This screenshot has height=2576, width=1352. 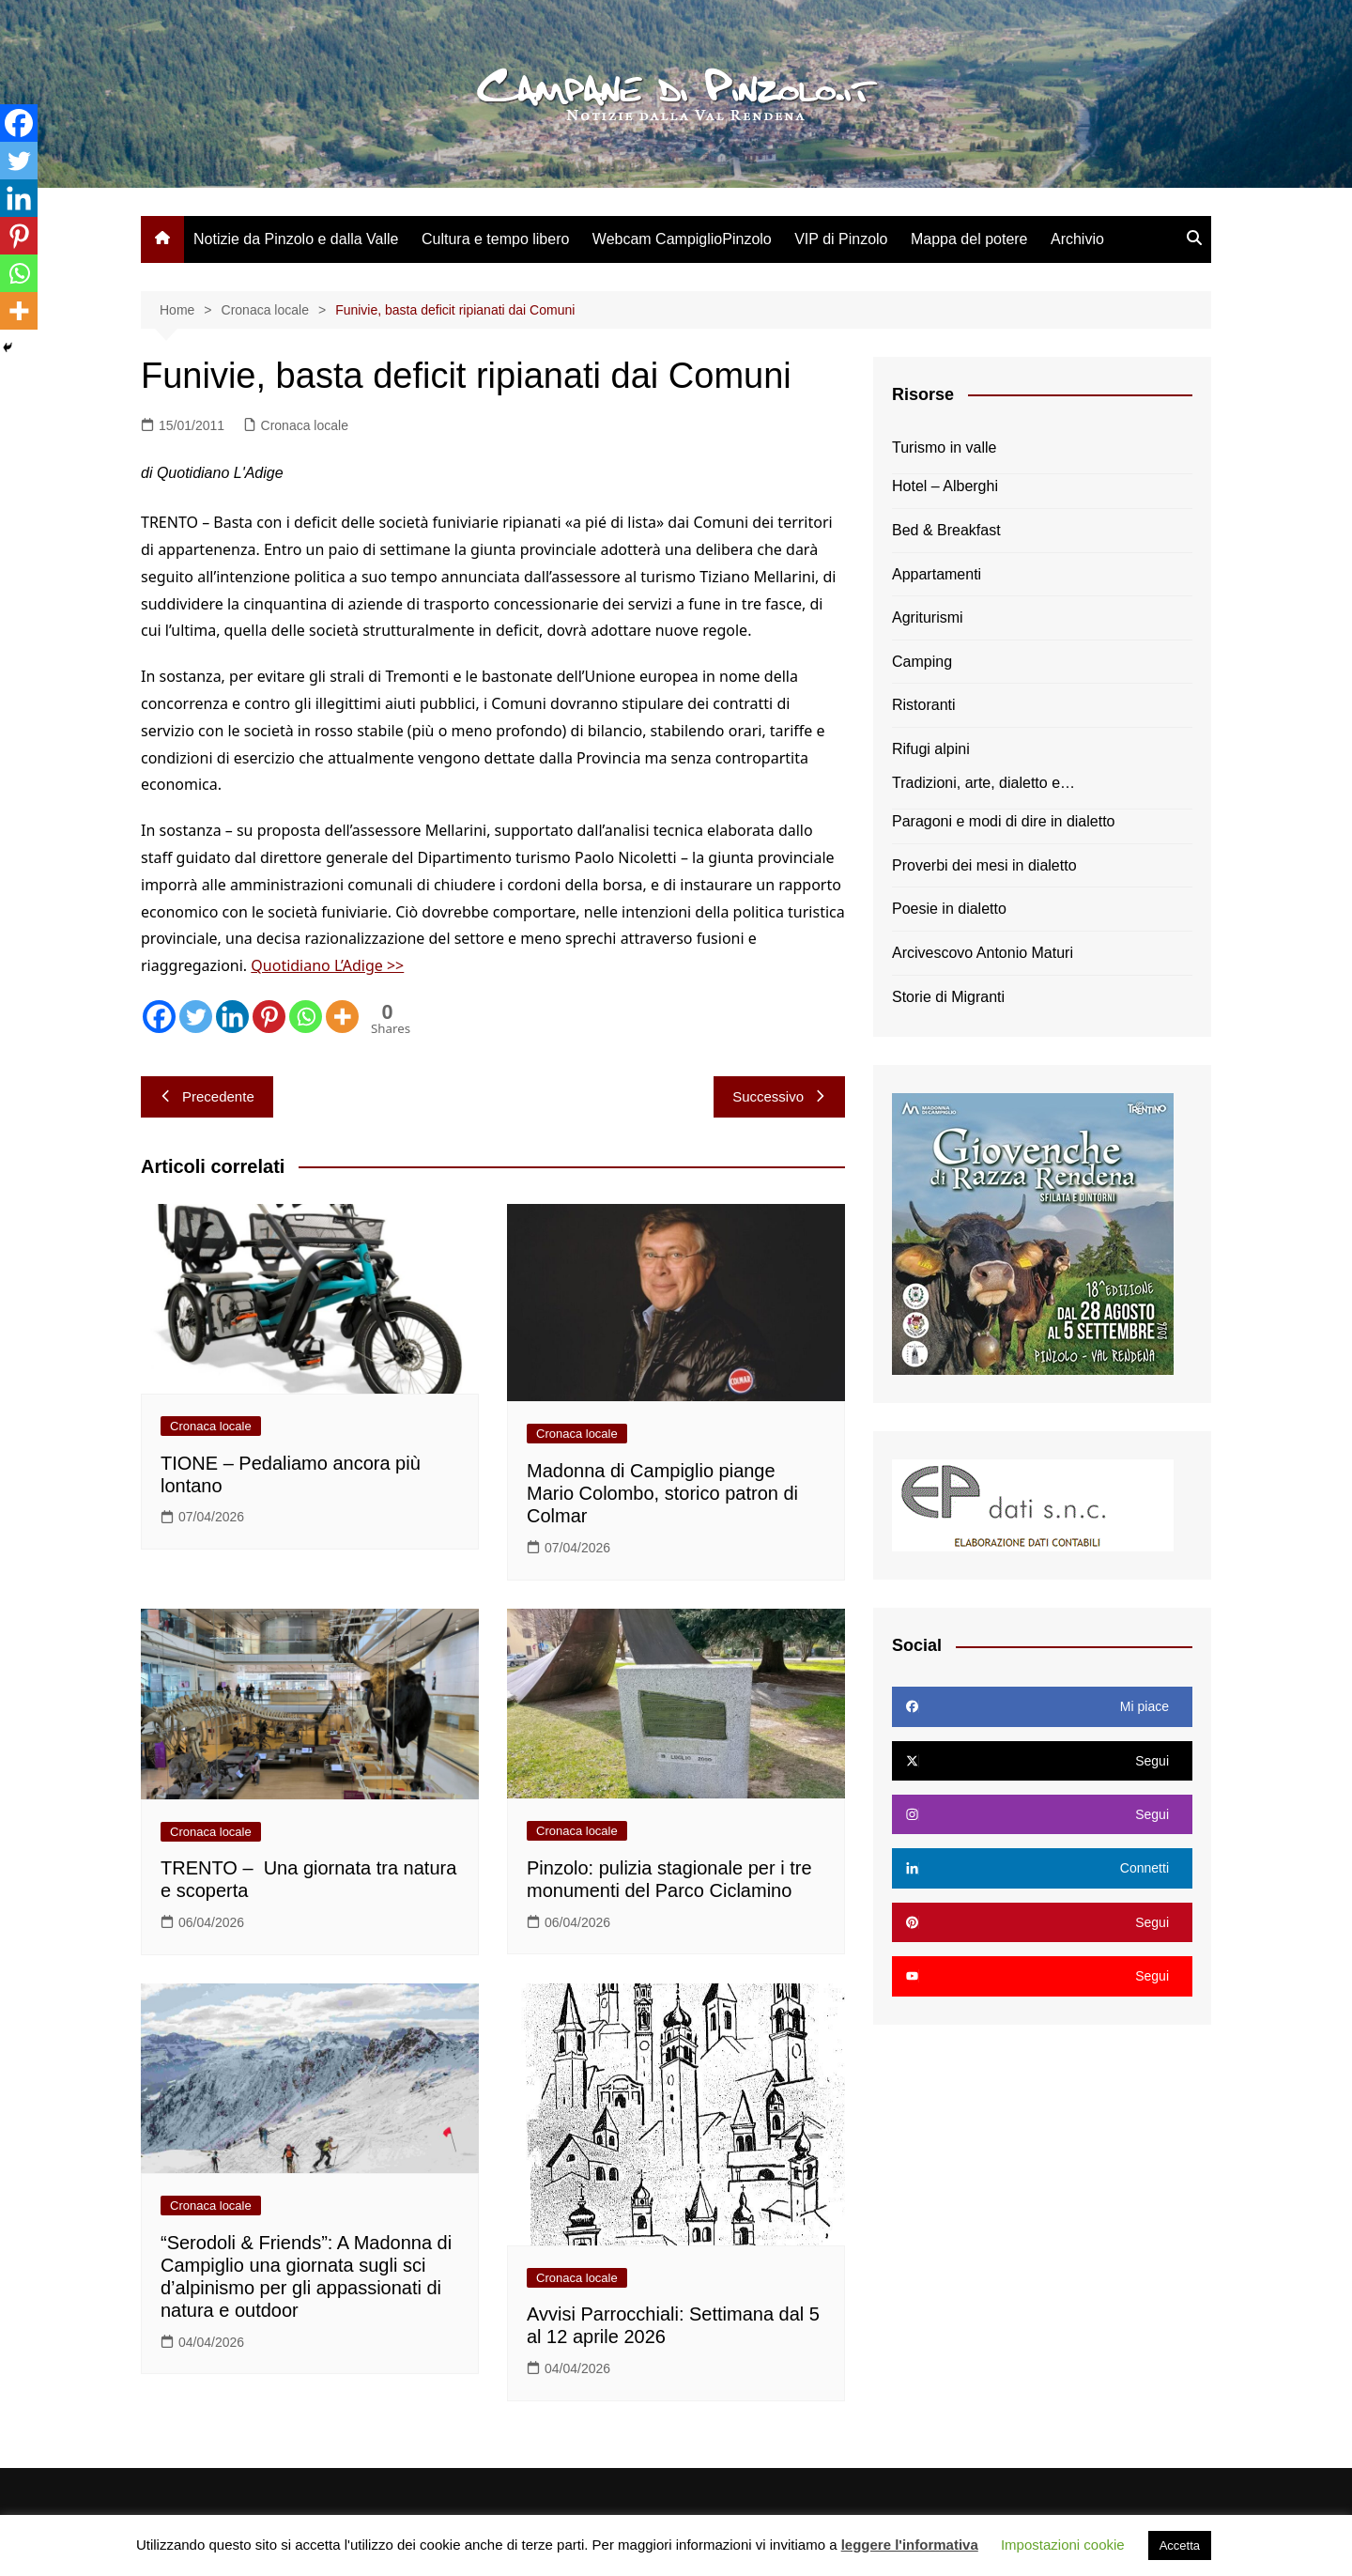 I want to click on VIP di Pinzolo, so click(x=840, y=239).